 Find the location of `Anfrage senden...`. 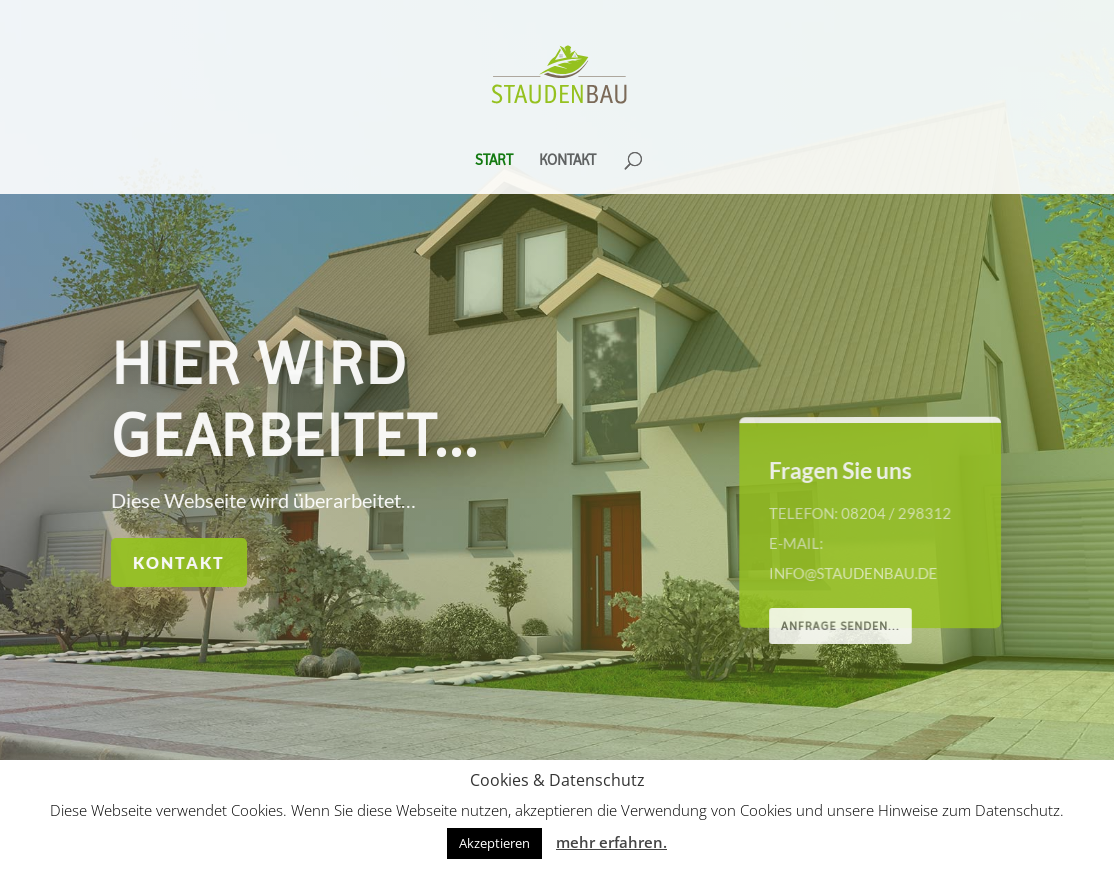

Anfrage senden... is located at coordinates (842, 626).